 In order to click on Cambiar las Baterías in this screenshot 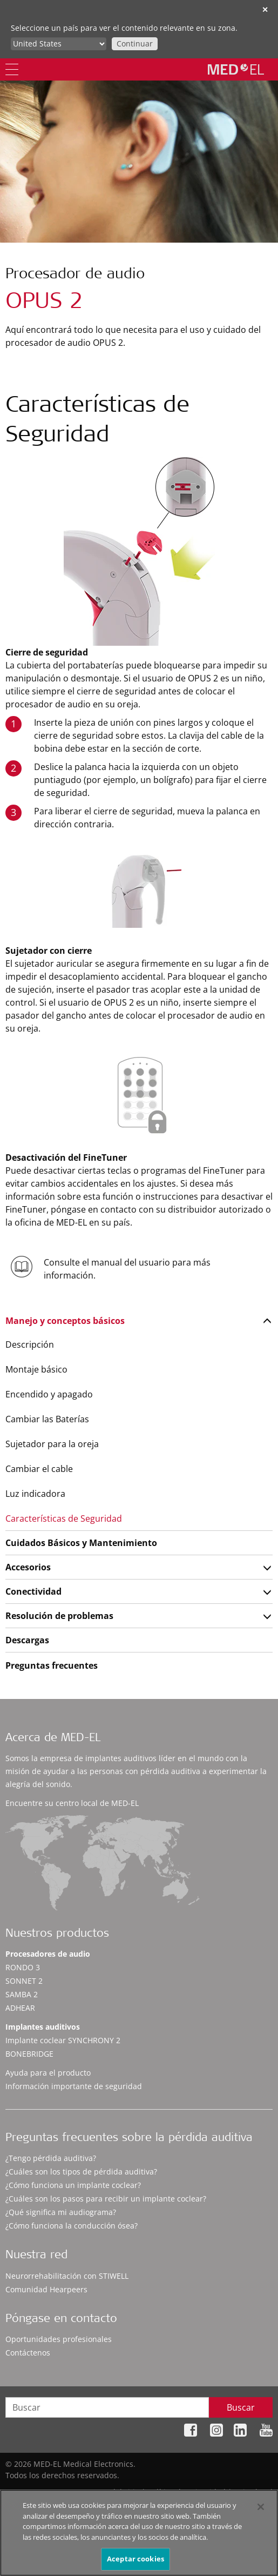, I will do `click(47, 1419)`.